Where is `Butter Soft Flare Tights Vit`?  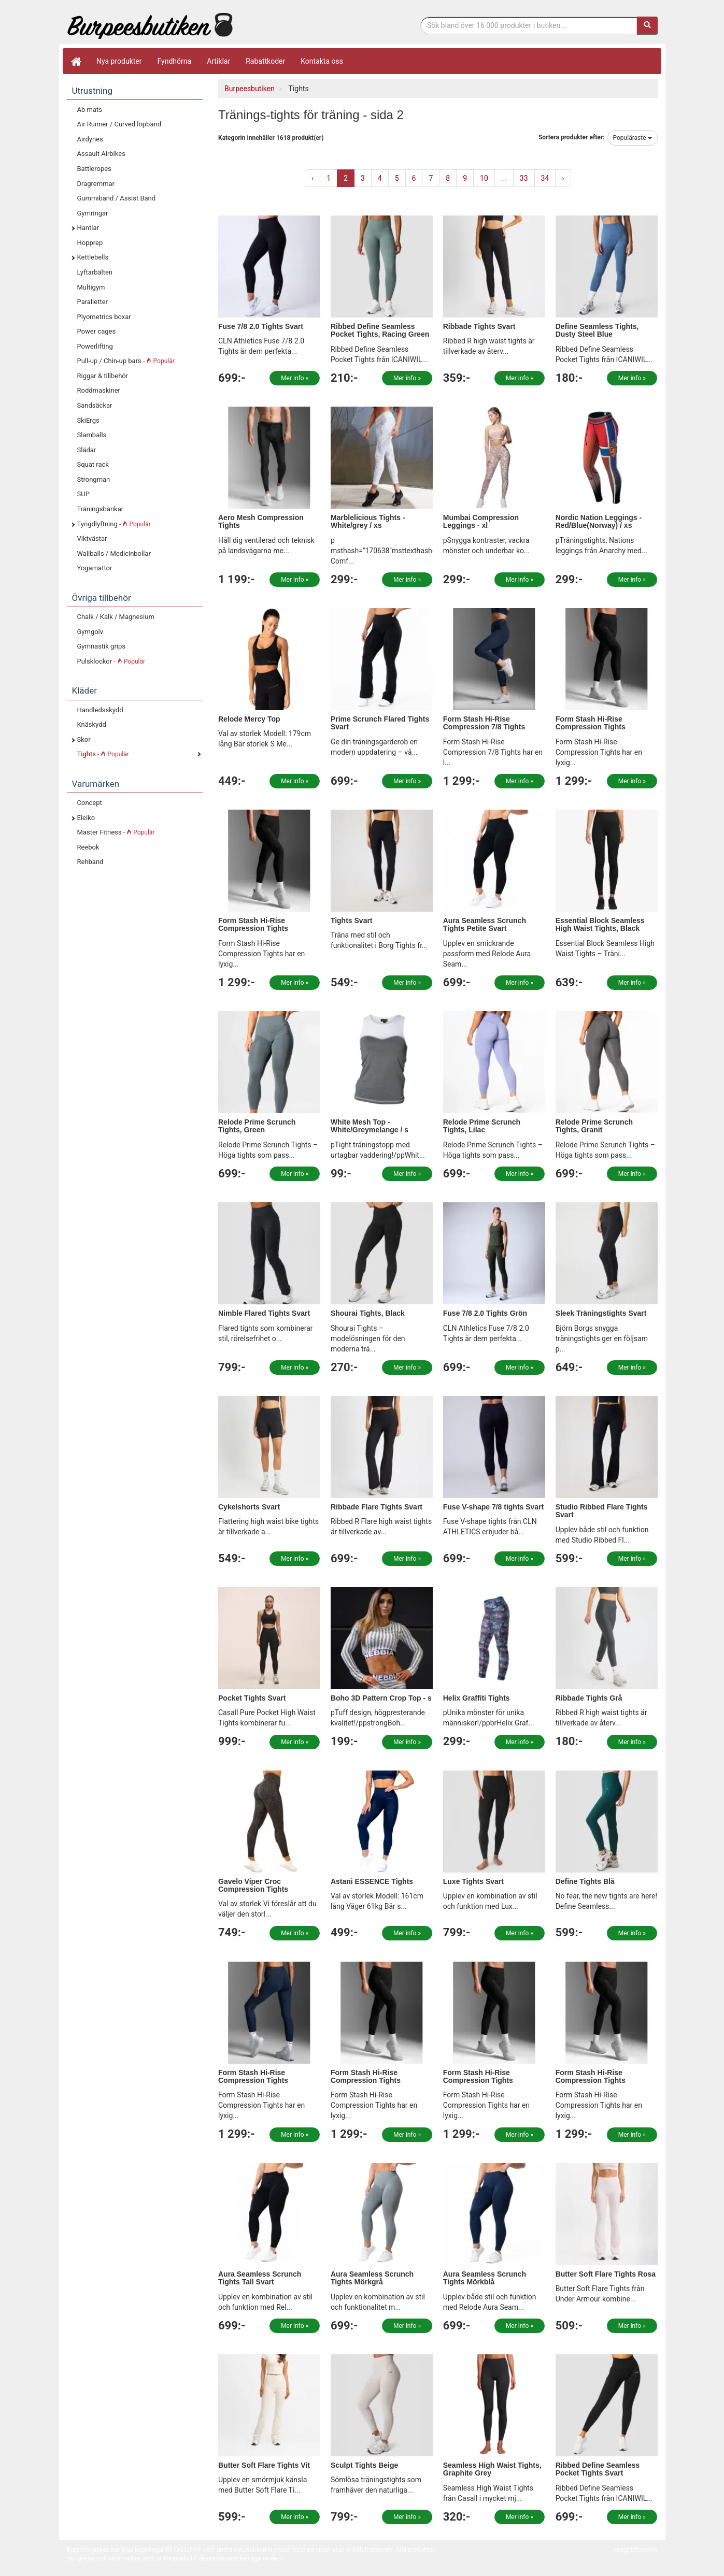 Butter Soft Flare Tights Vit is located at coordinates (264, 2465).